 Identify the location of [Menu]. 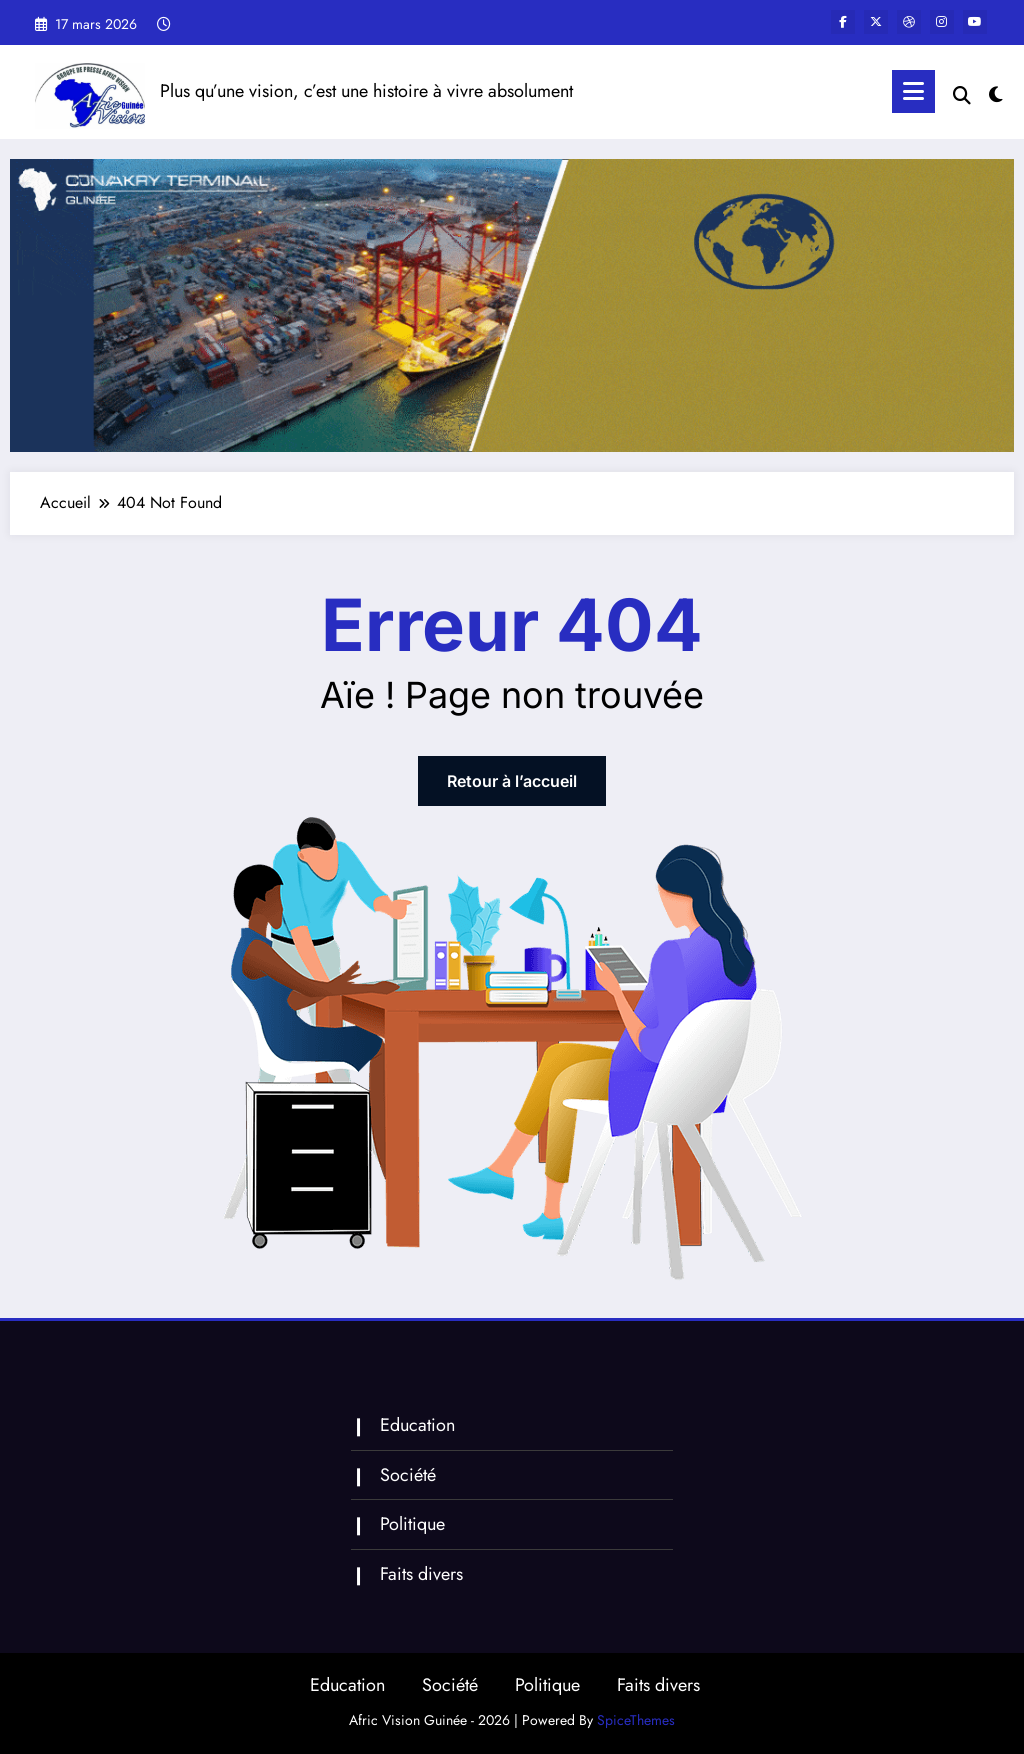
(913, 91).